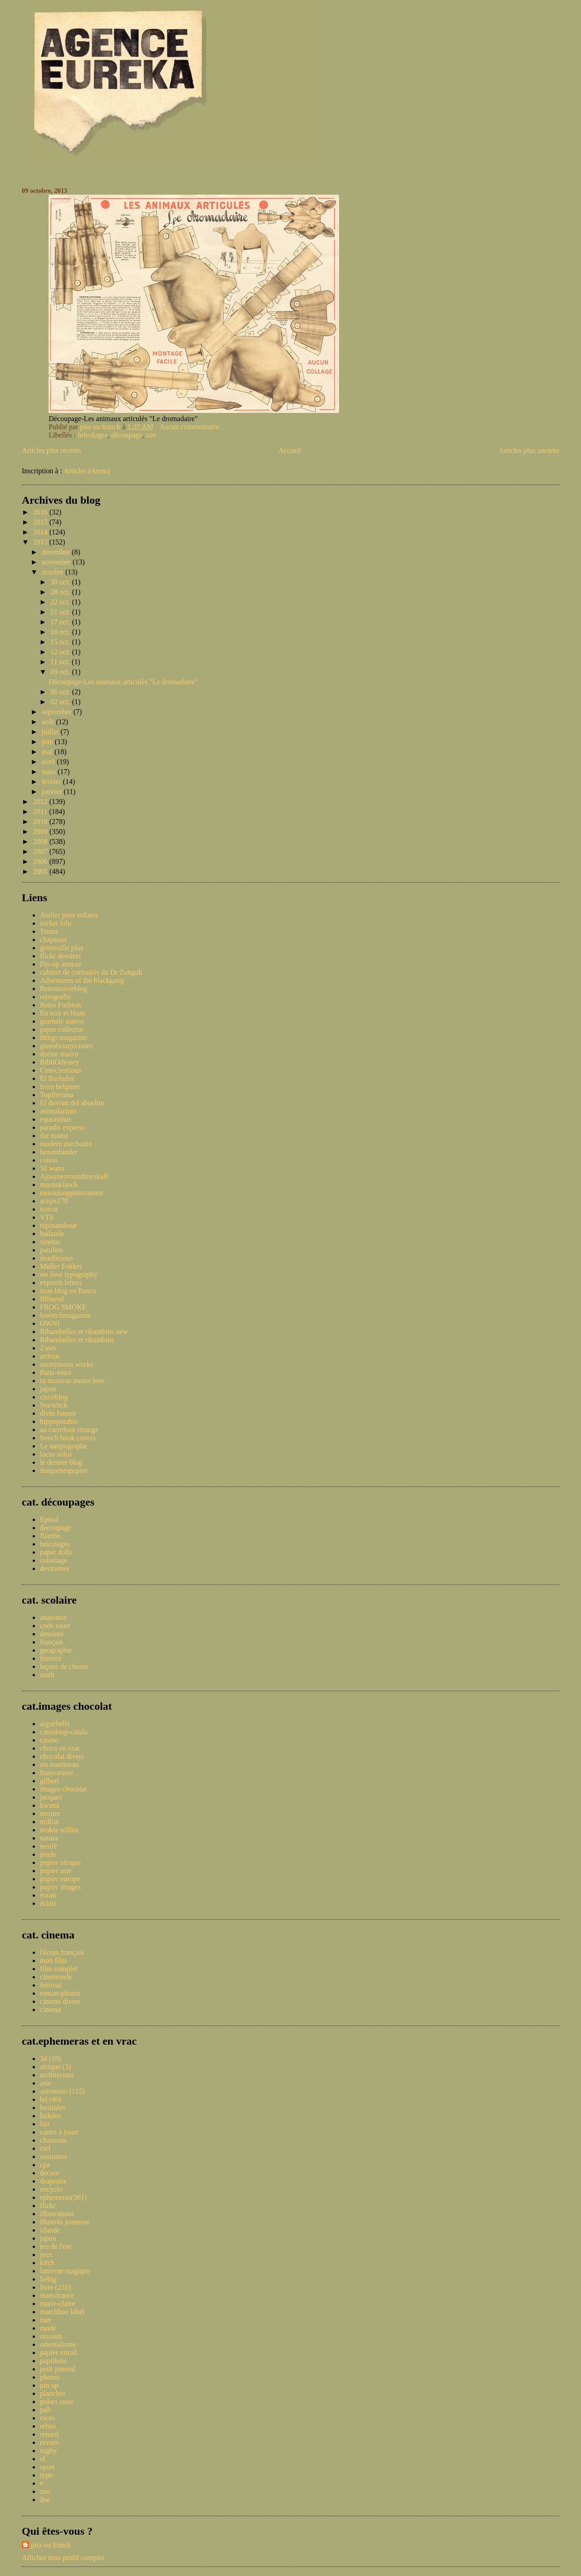 This screenshot has width=581, height=2576. Describe the element at coordinates (48, 1348) in the screenshot. I see `Zines` at that location.